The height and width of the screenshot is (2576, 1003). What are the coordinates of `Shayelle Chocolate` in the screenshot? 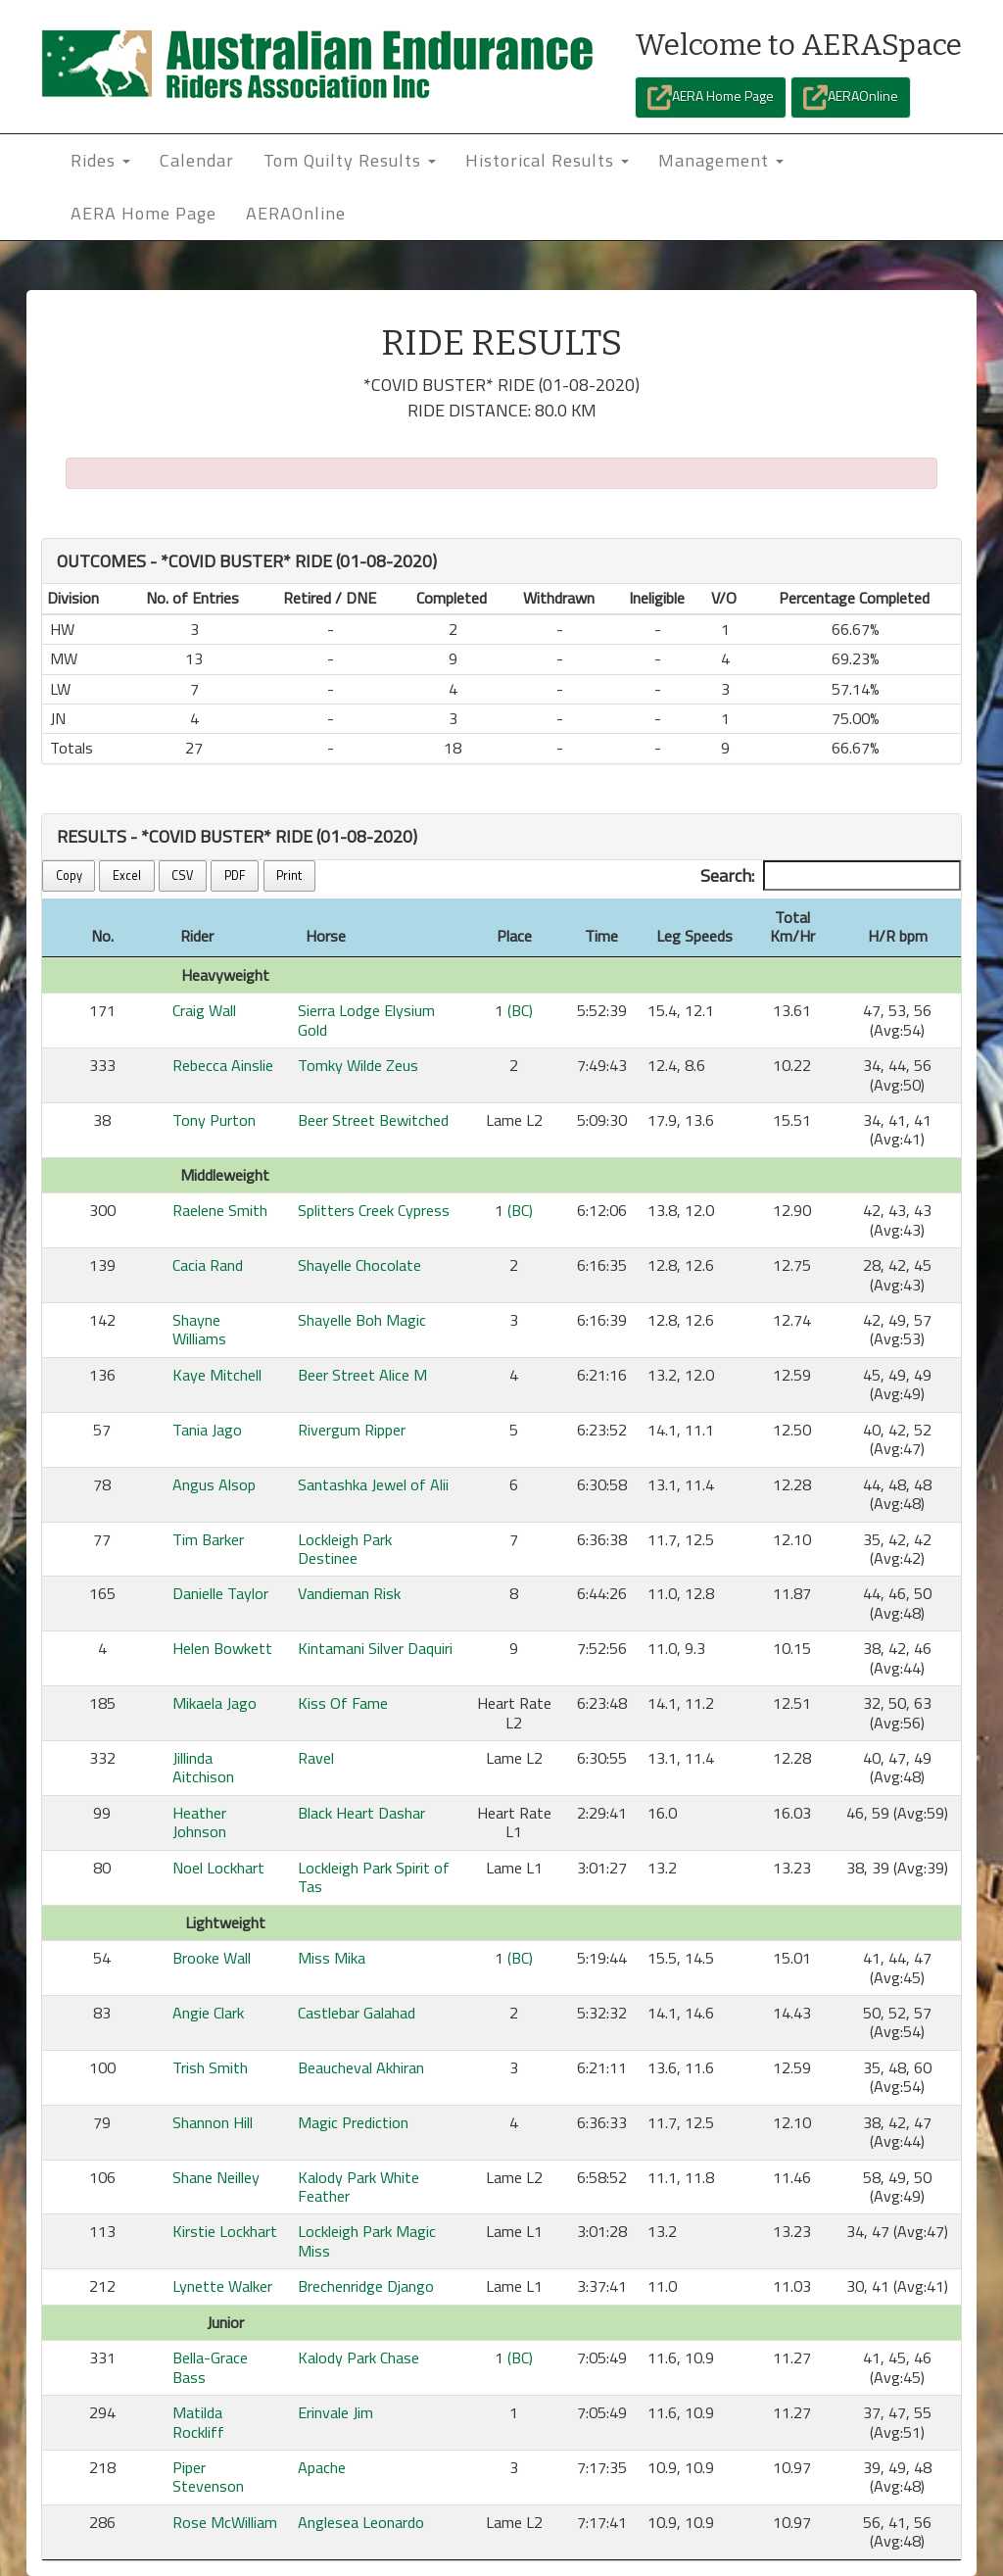 It's located at (359, 1265).